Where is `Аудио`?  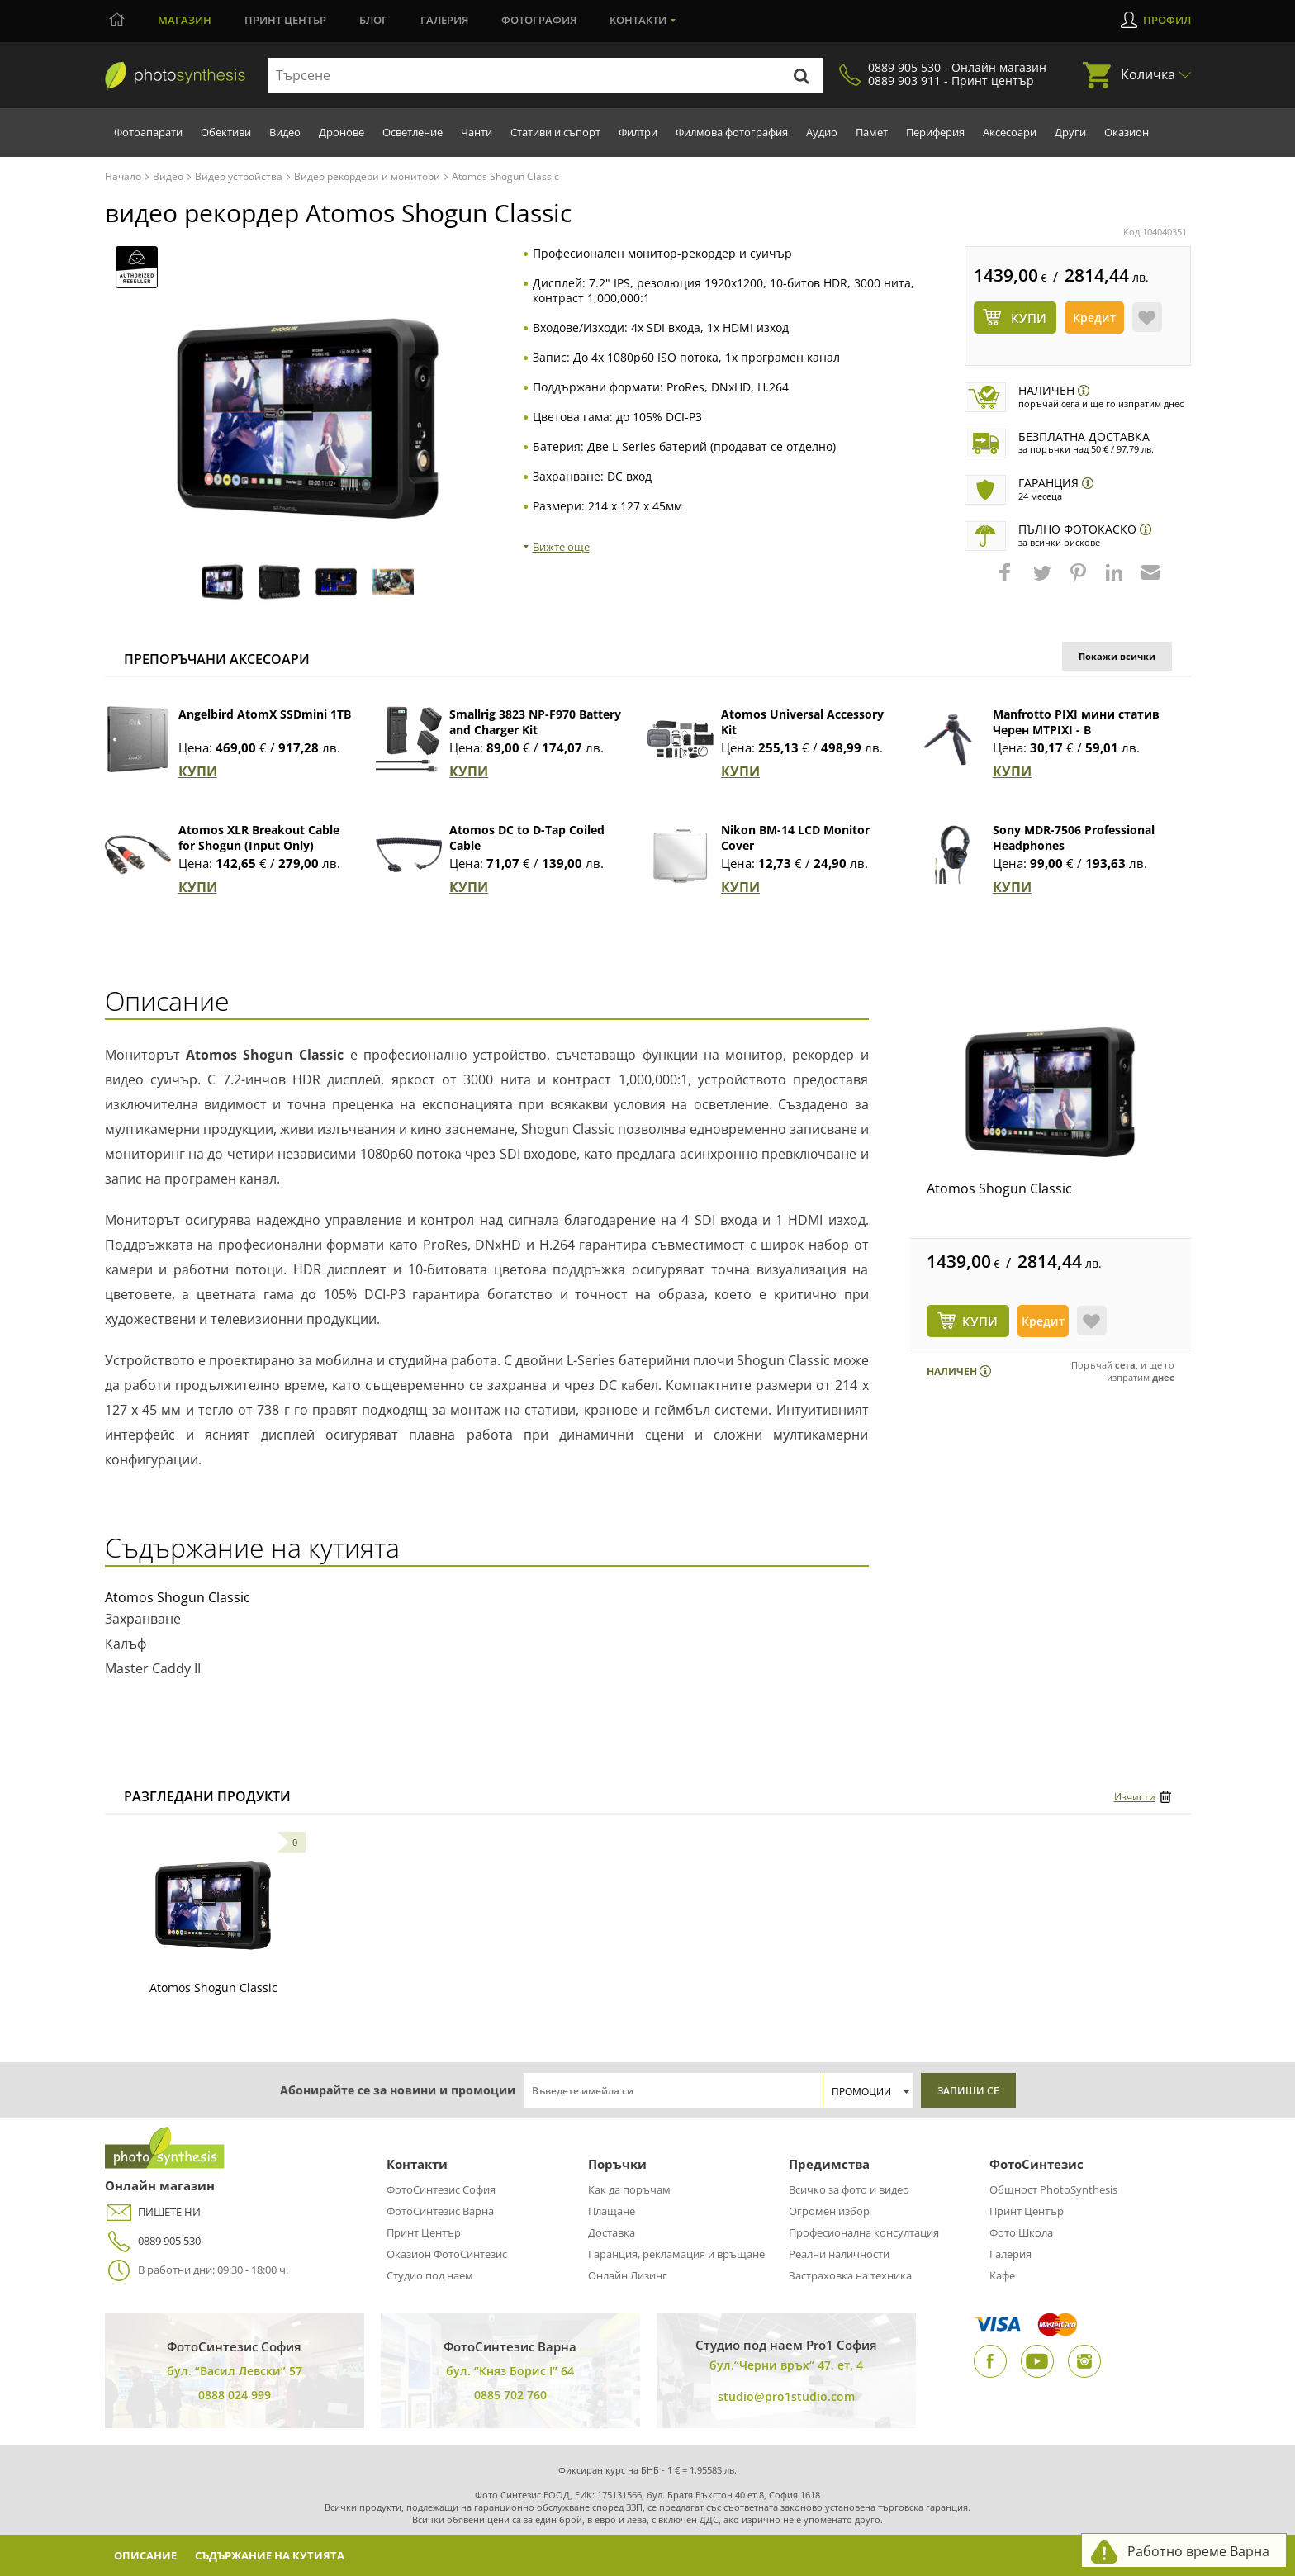 Аудио is located at coordinates (821, 132).